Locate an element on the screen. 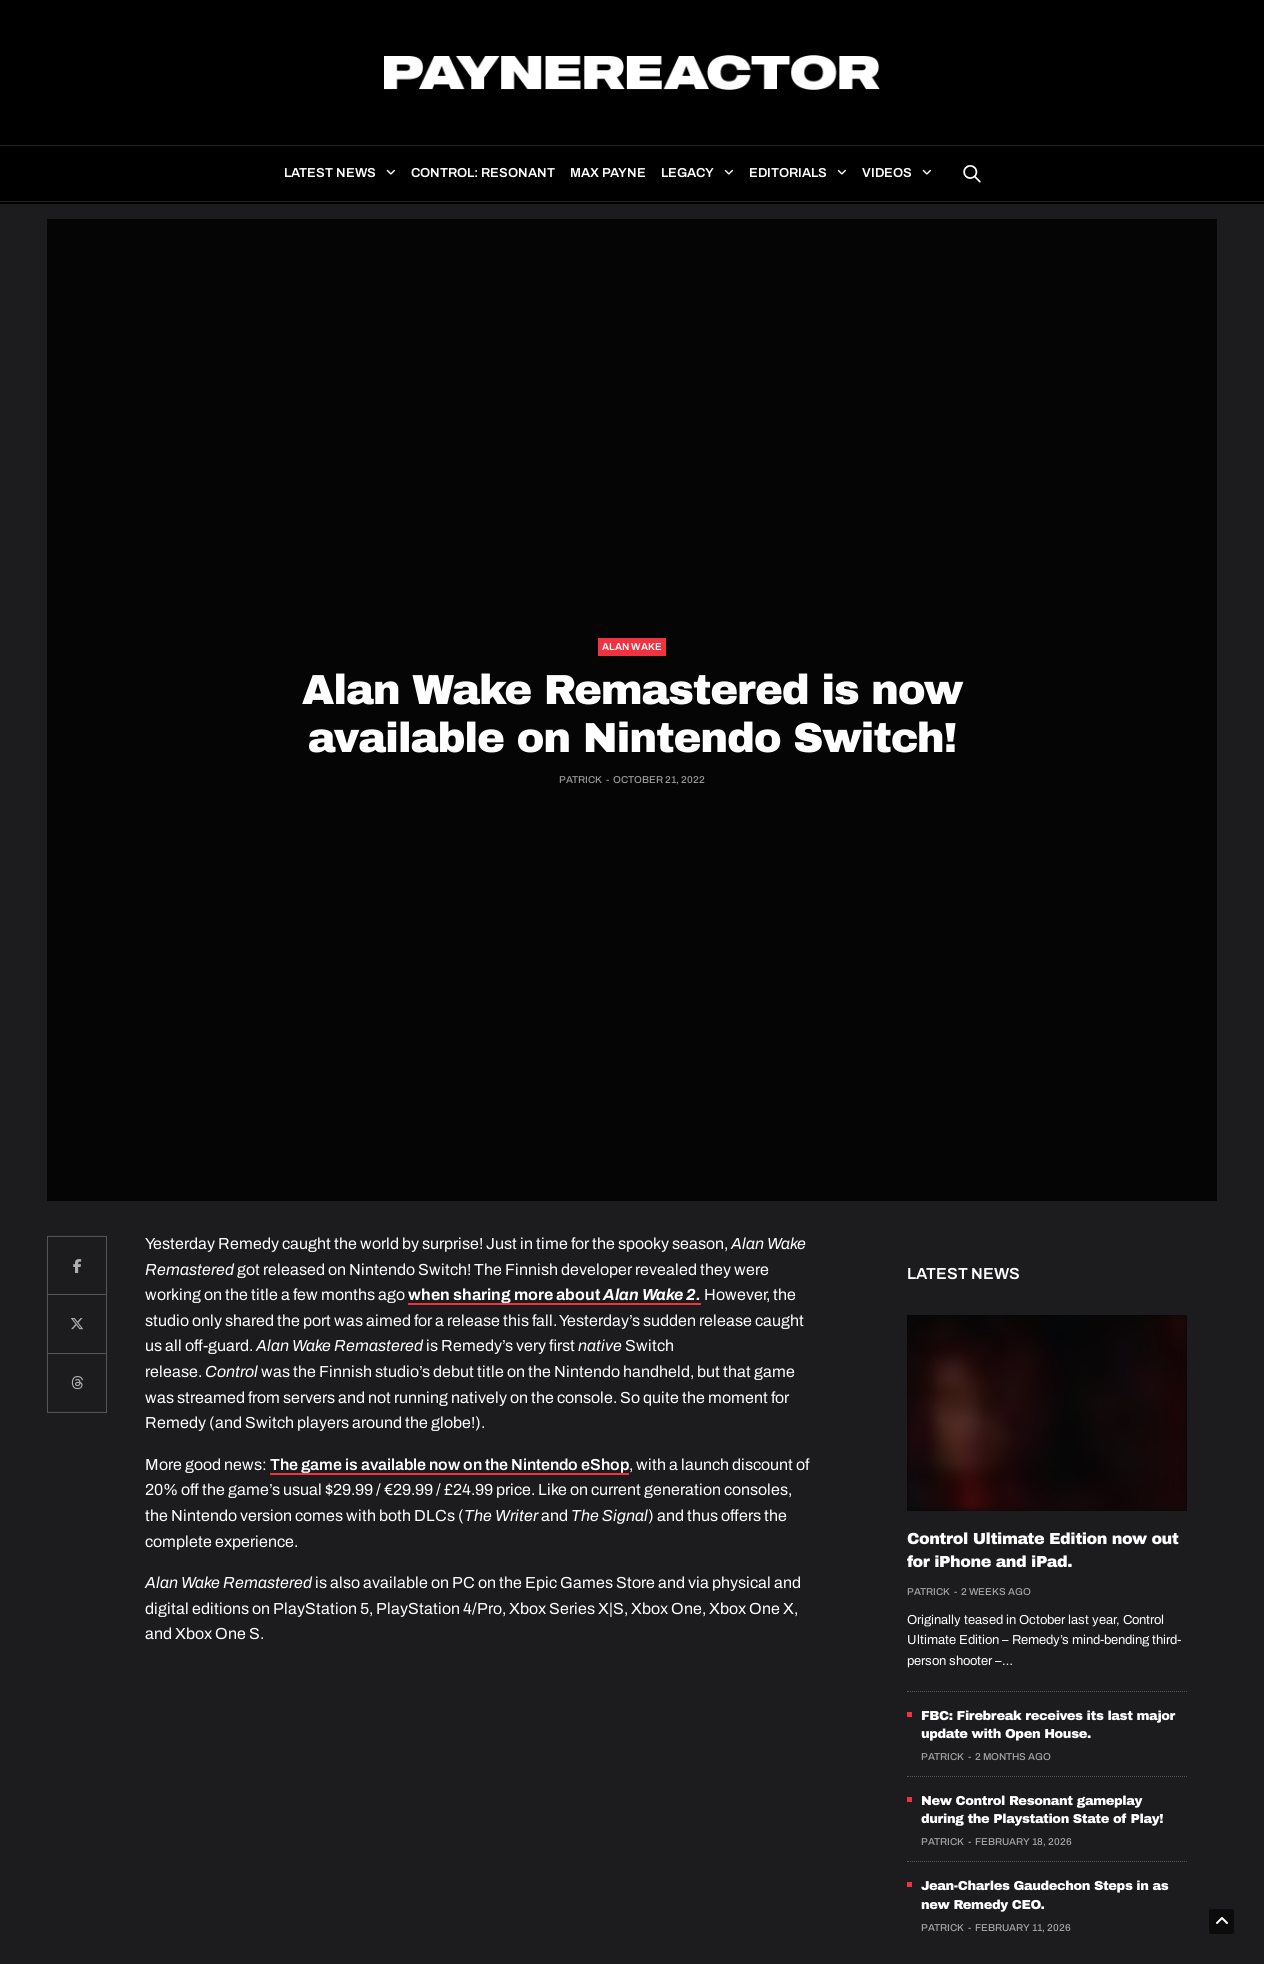 Image resolution: width=1264 pixels, height=1964 pixels. Videos is located at coordinates (887, 173).